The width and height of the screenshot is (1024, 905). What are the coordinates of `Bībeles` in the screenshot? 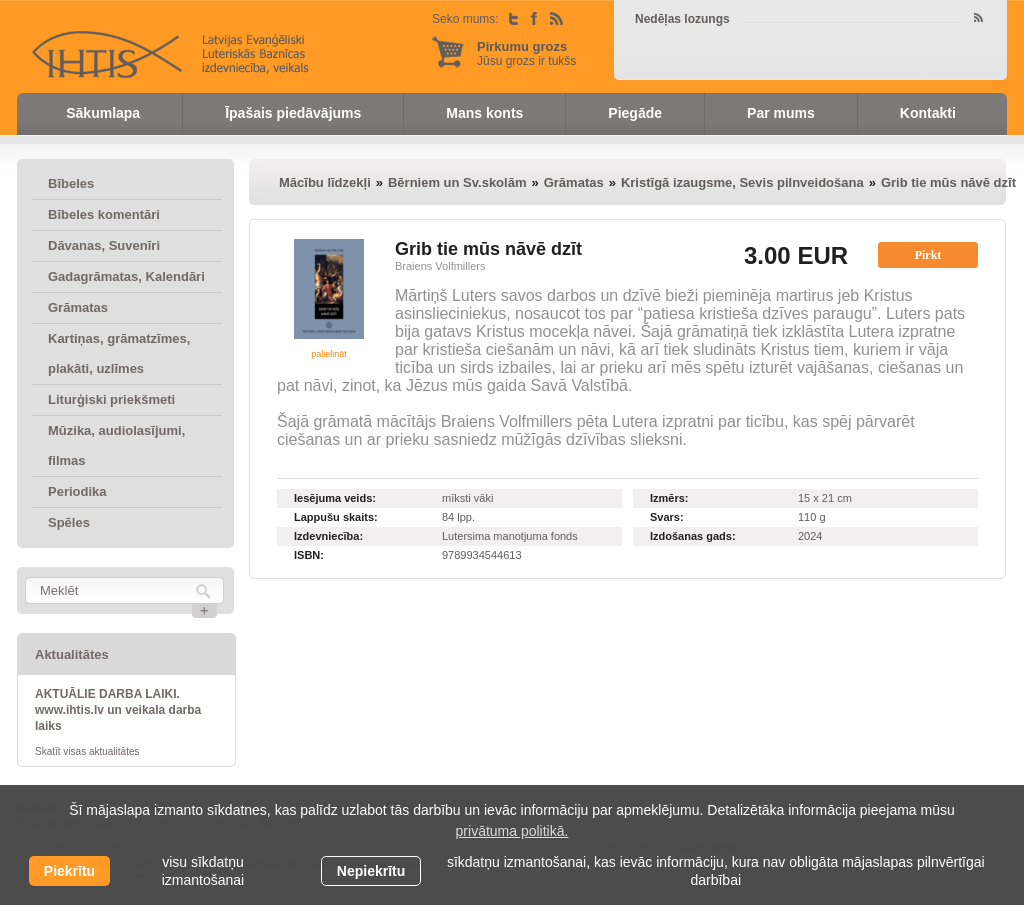 It's located at (71, 183).